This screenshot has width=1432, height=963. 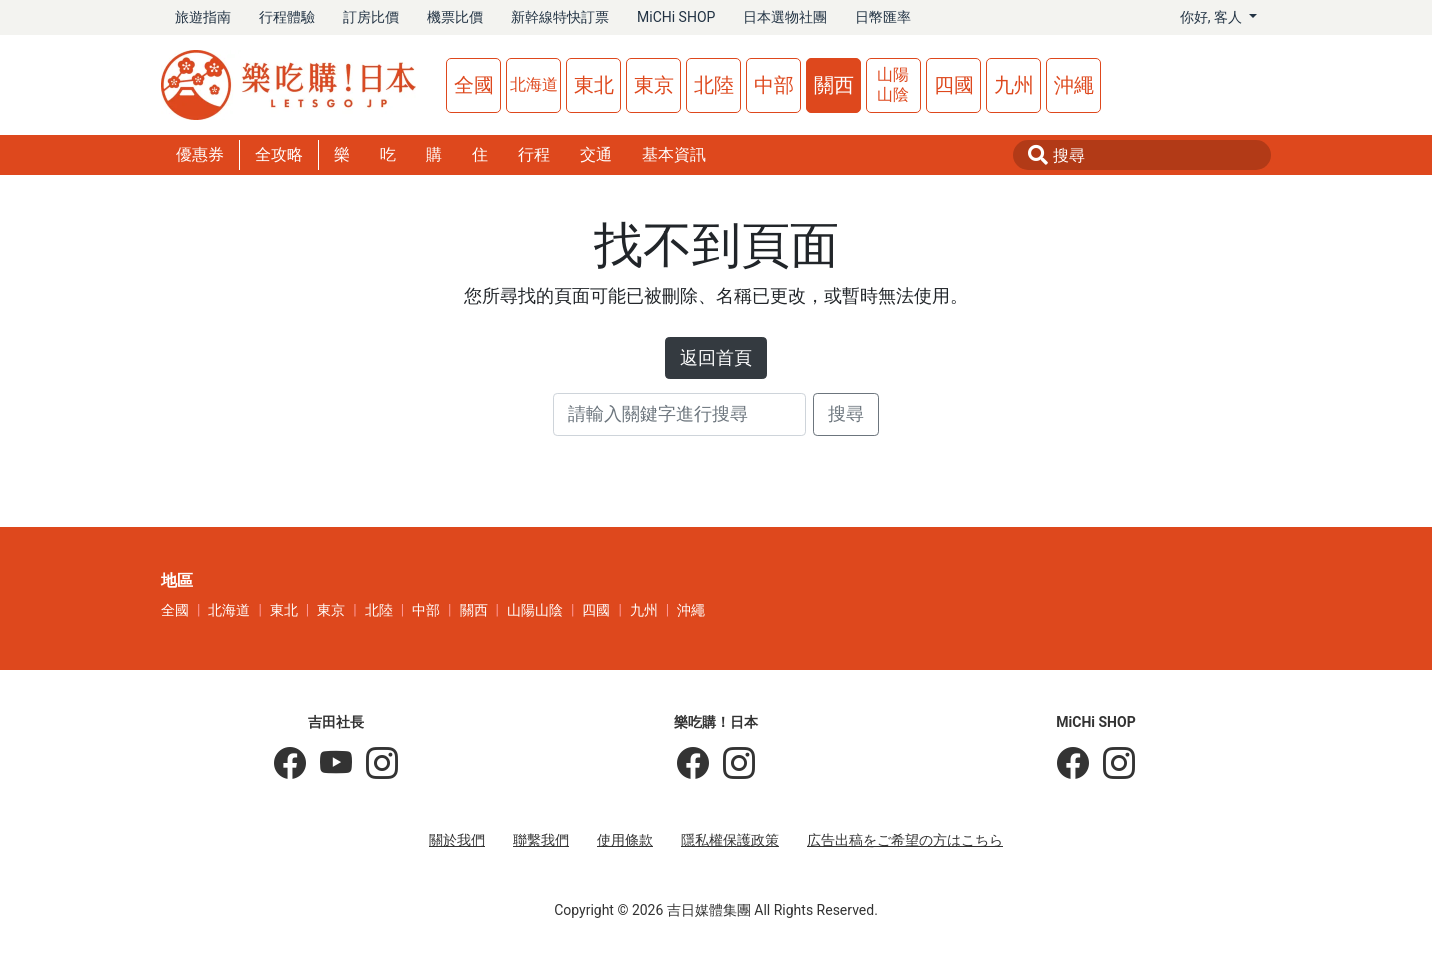 What do you see at coordinates (716, 358) in the screenshot?
I see `返回首頁` at bounding box center [716, 358].